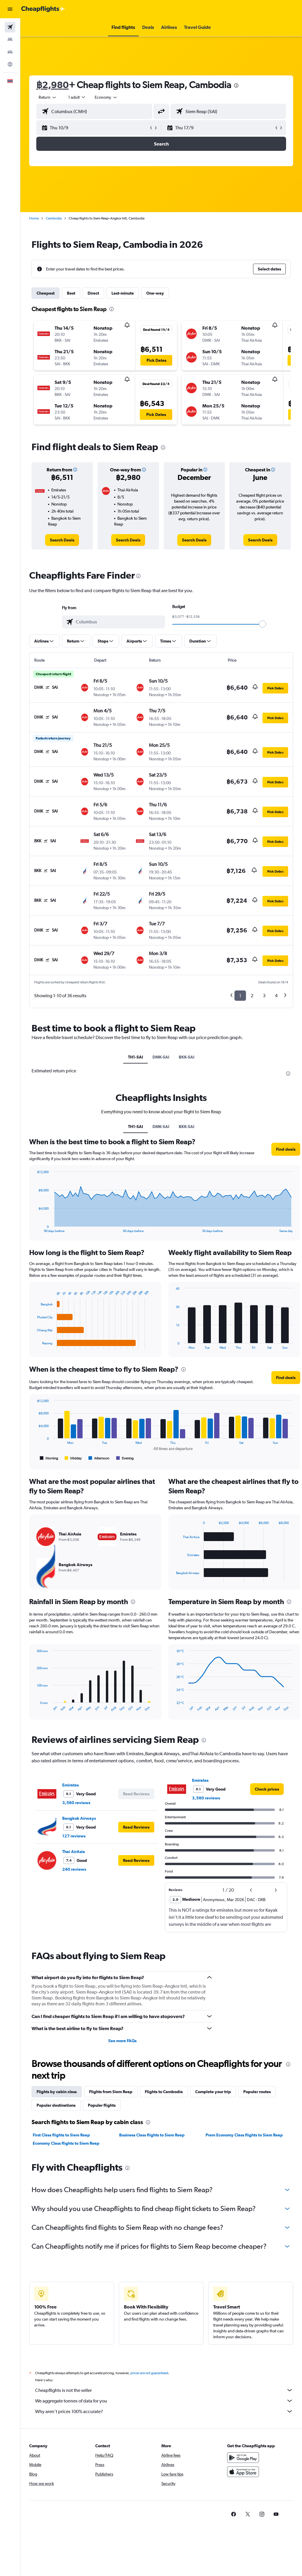 This screenshot has width=302, height=2576. I want to click on 127 reviews, so click(74, 1836).